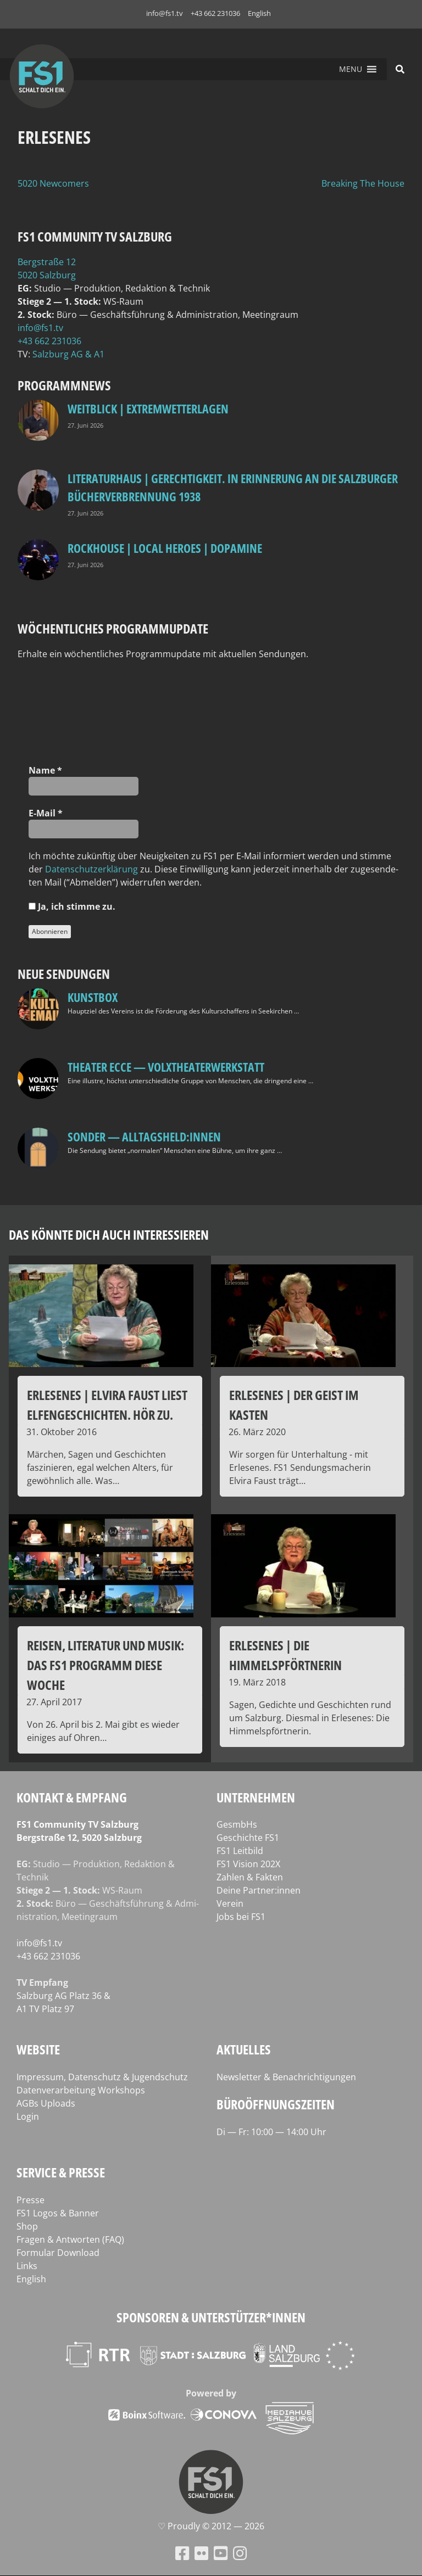 The width and height of the screenshot is (422, 2576). Describe the element at coordinates (229, 1903) in the screenshot. I see `Verein` at that location.